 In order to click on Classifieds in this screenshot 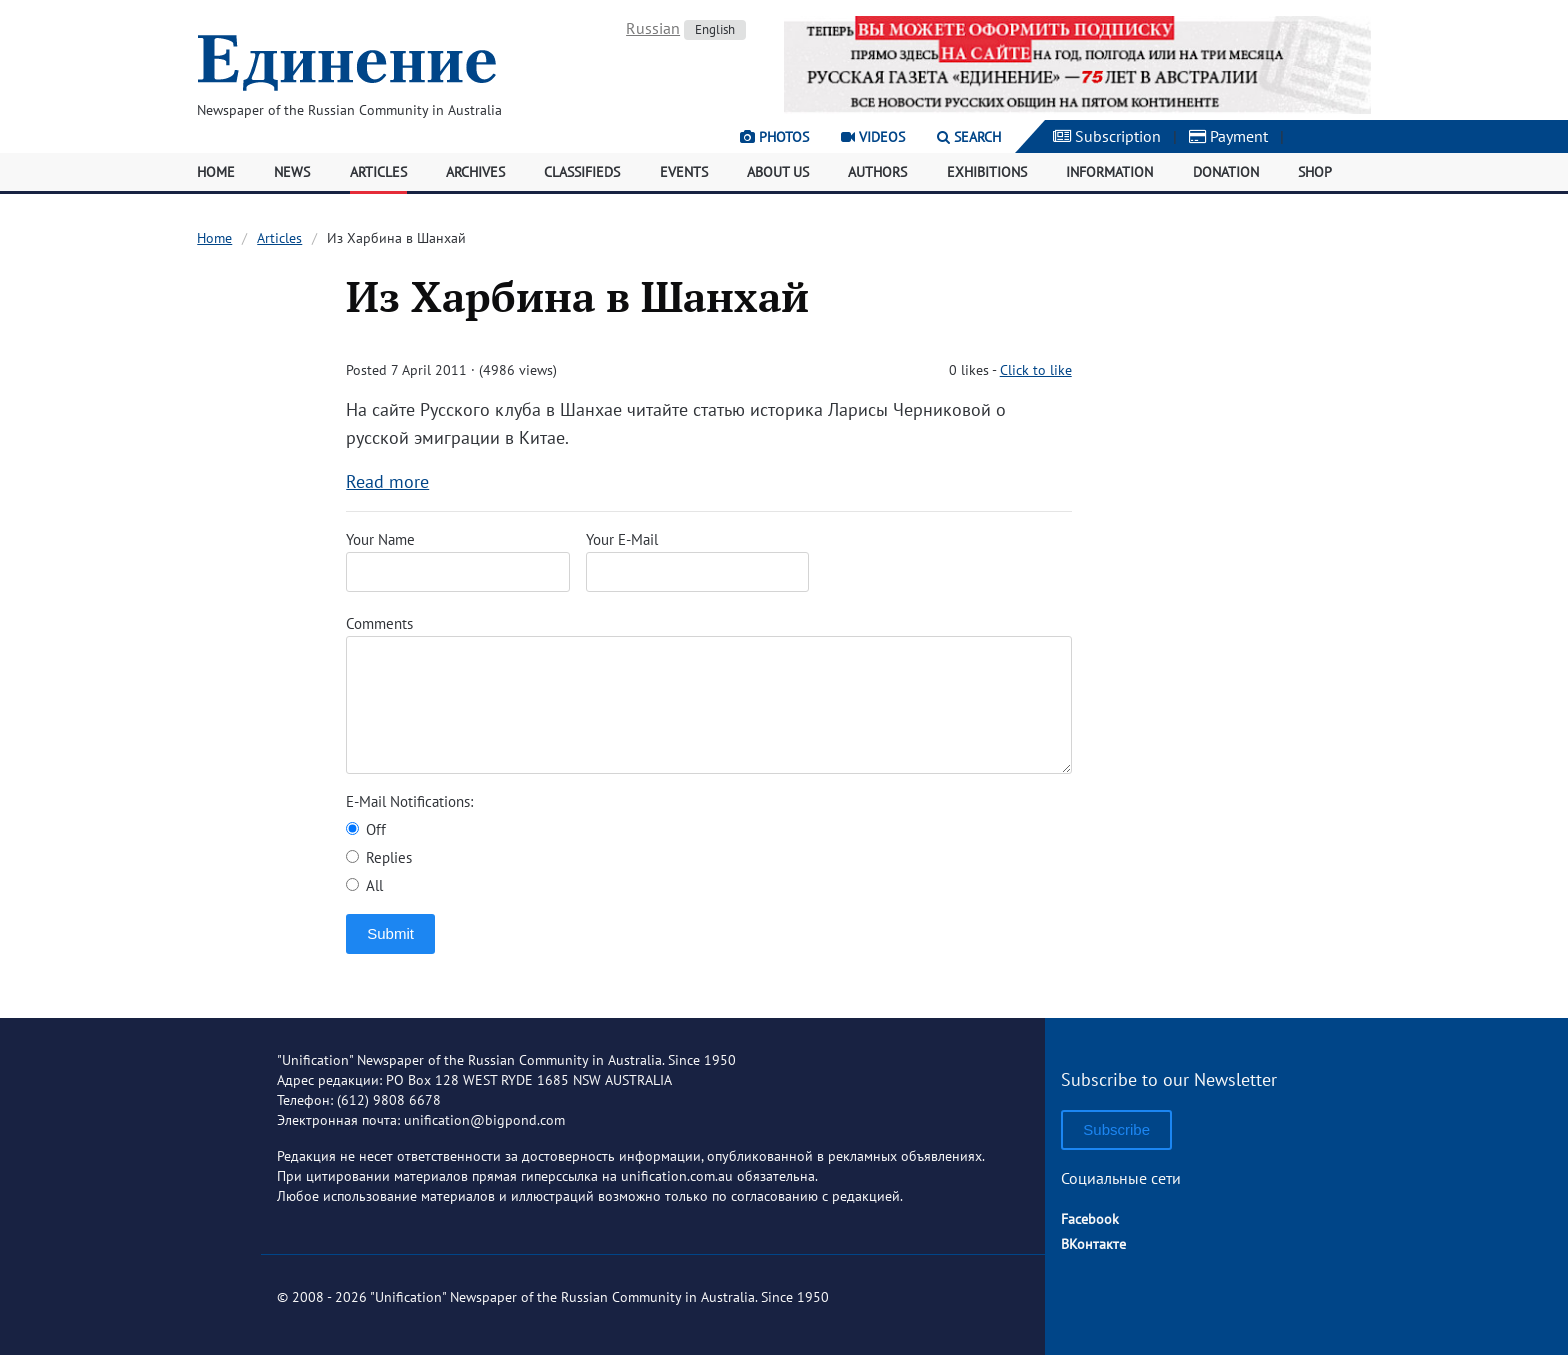, I will do `click(582, 172)`.